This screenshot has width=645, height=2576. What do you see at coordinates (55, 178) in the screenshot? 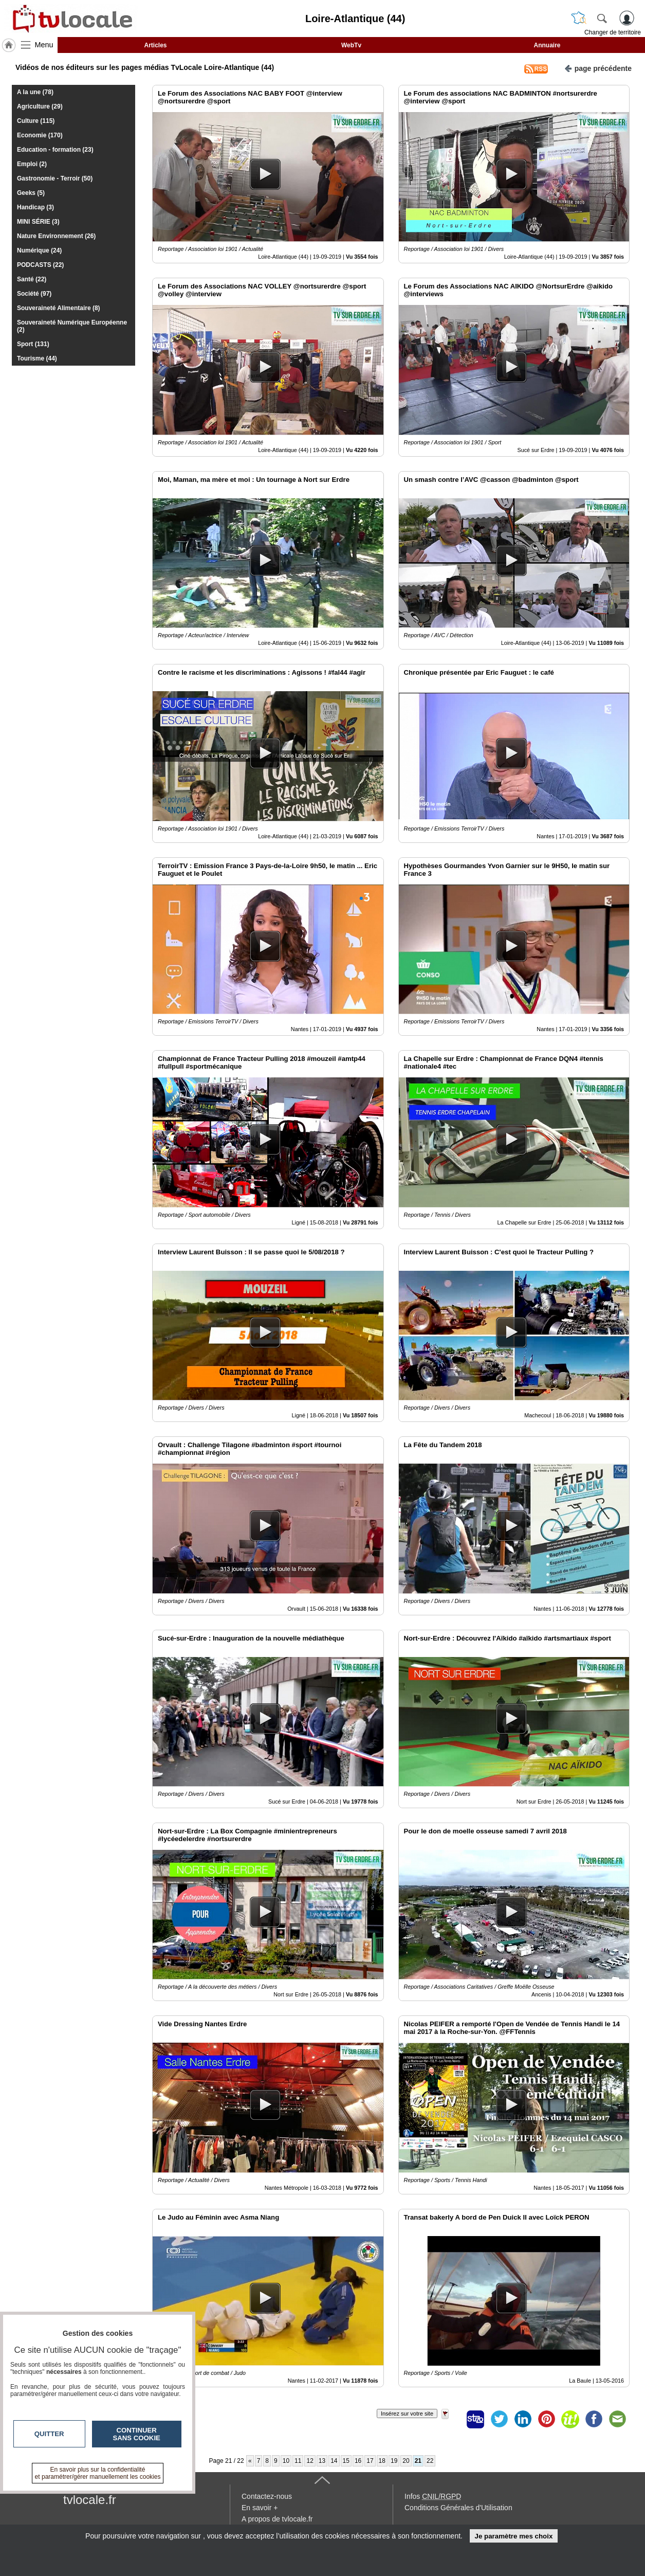
I see `Gastronomie - Terroir (50)` at bounding box center [55, 178].